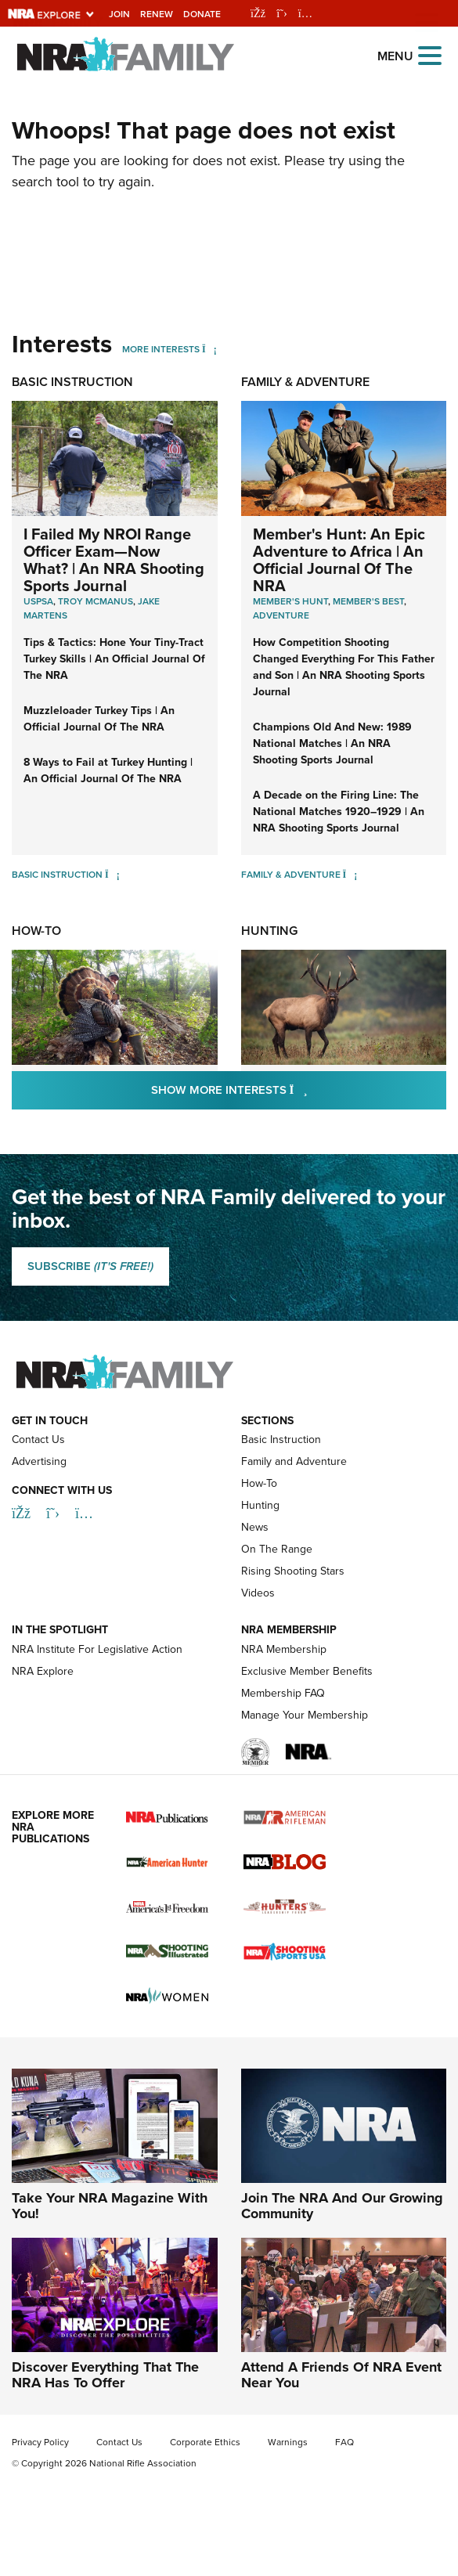 The image size is (458, 2576). What do you see at coordinates (298, 1090) in the screenshot?
I see `Show More Interests` at bounding box center [298, 1090].